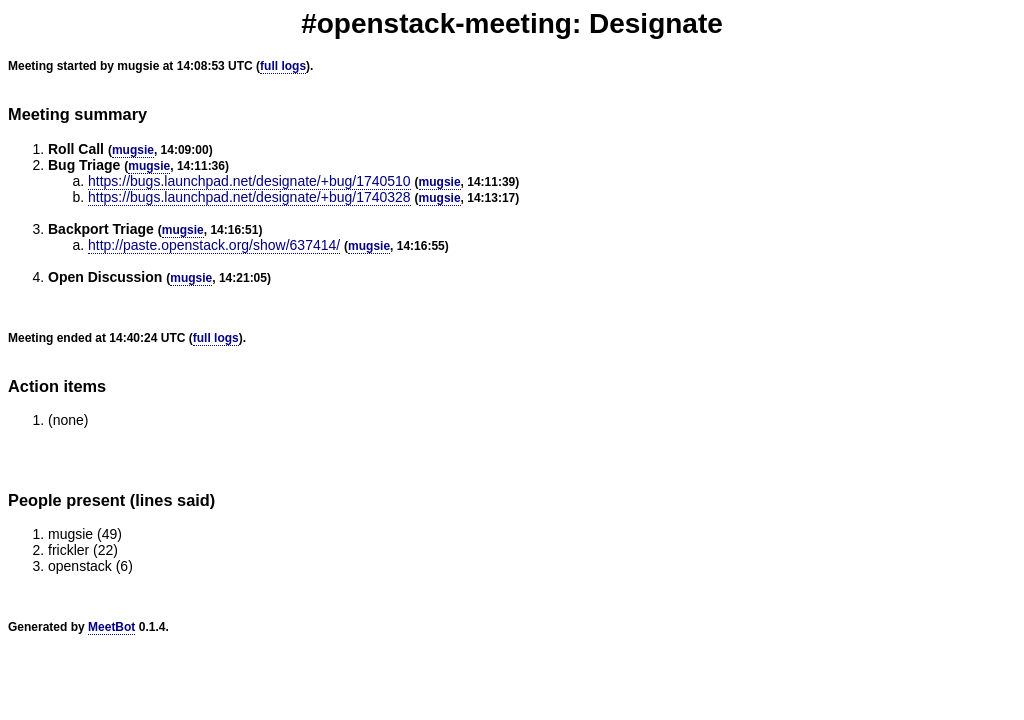  I want to click on http://paste.openstack.org/show/637414/, so click(214, 245).